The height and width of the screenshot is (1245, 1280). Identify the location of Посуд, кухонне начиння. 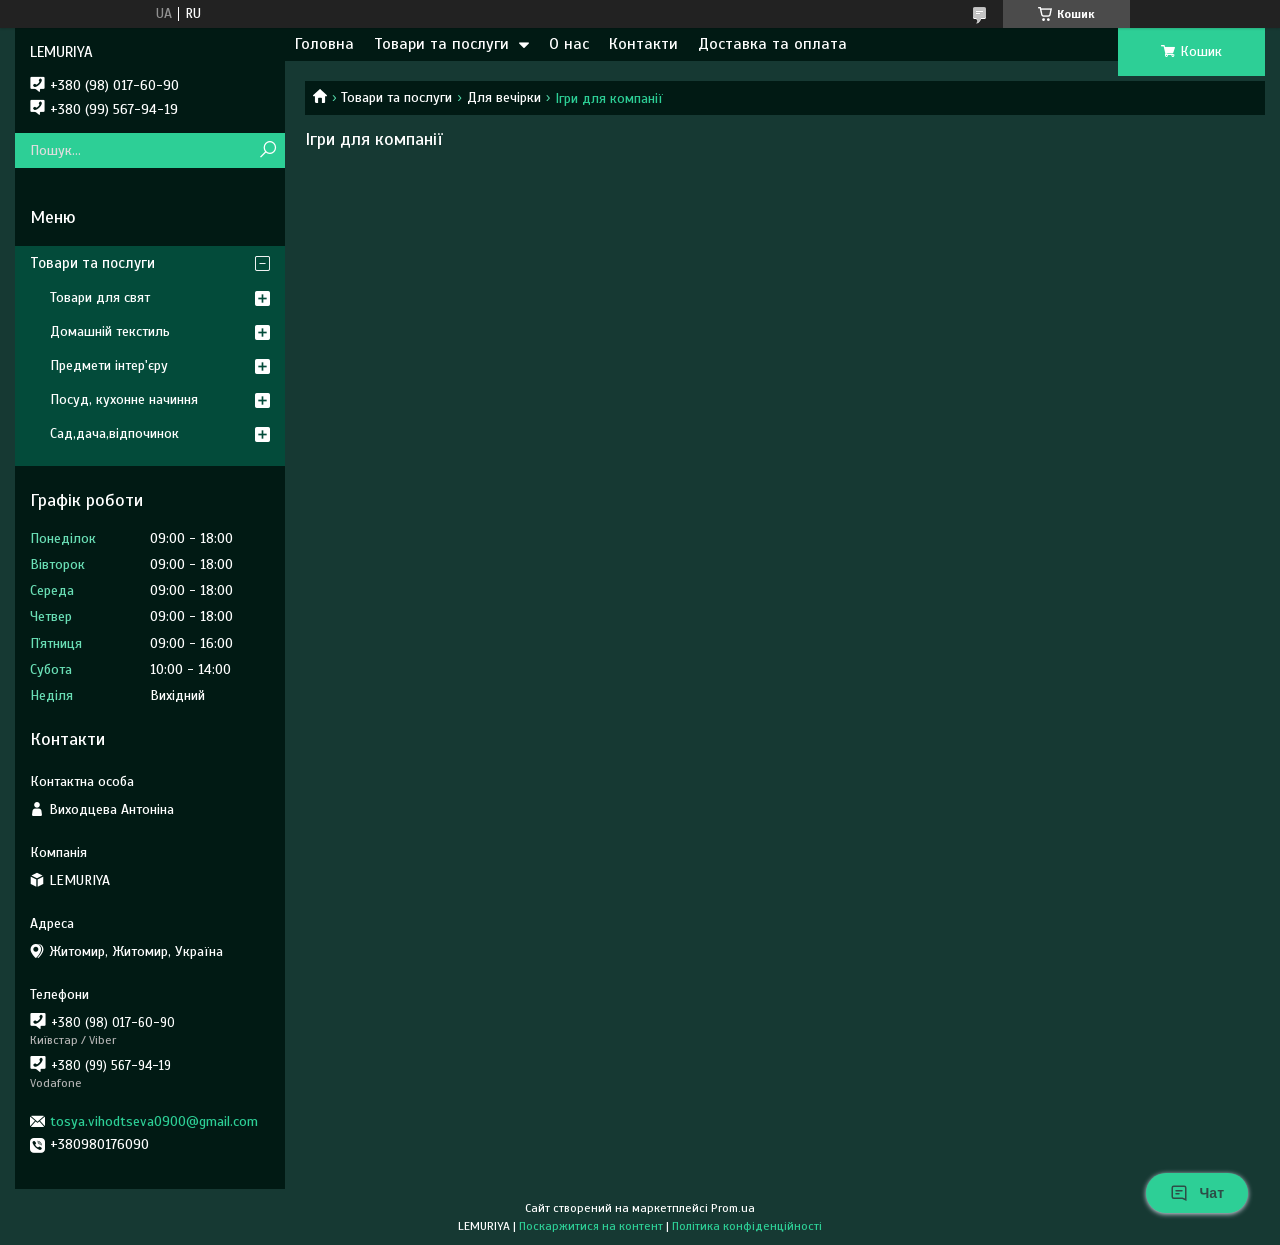
(124, 399).